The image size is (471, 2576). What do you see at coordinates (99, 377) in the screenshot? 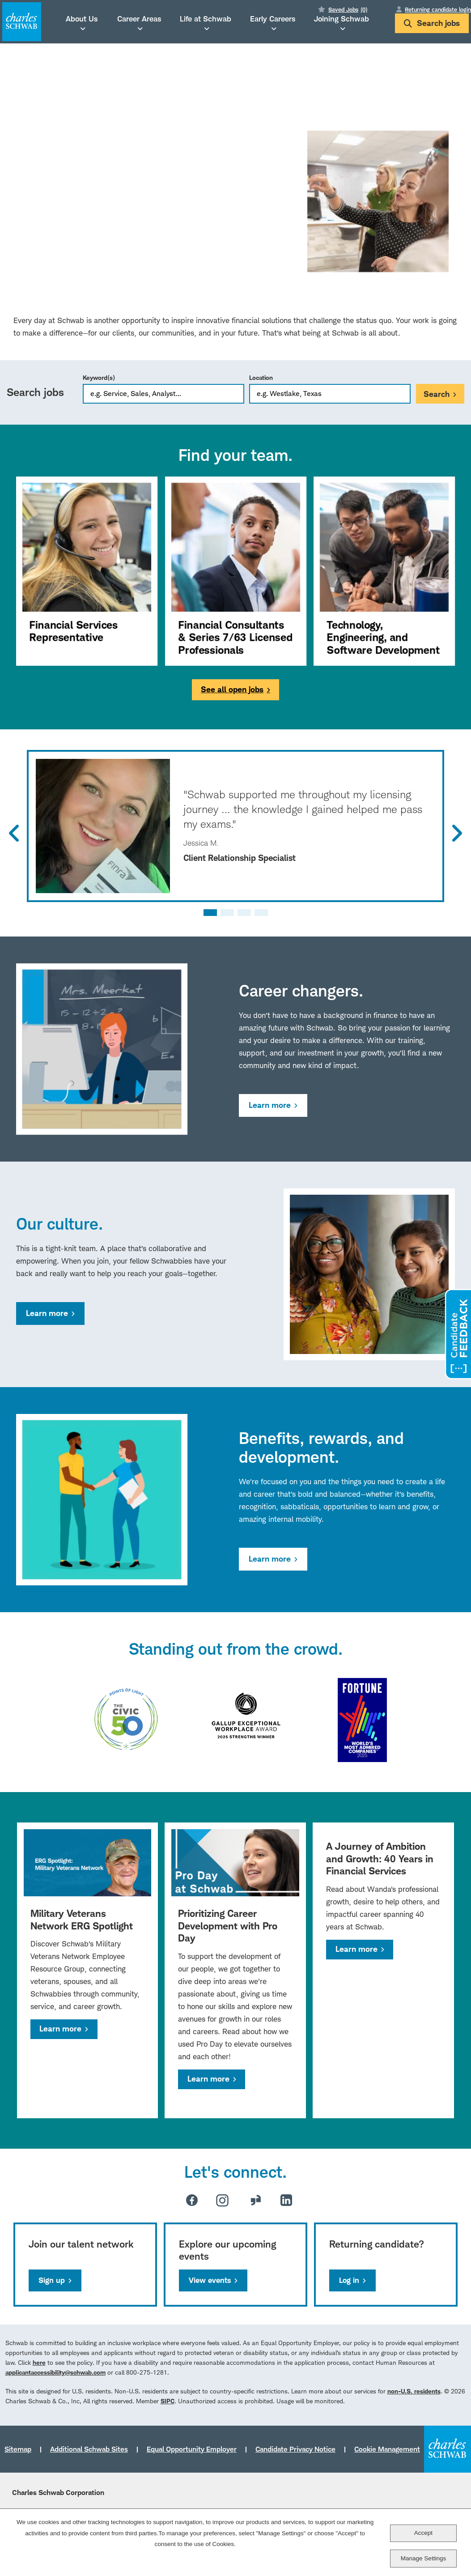
I see `Keyword(s)` at bounding box center [99, 377].